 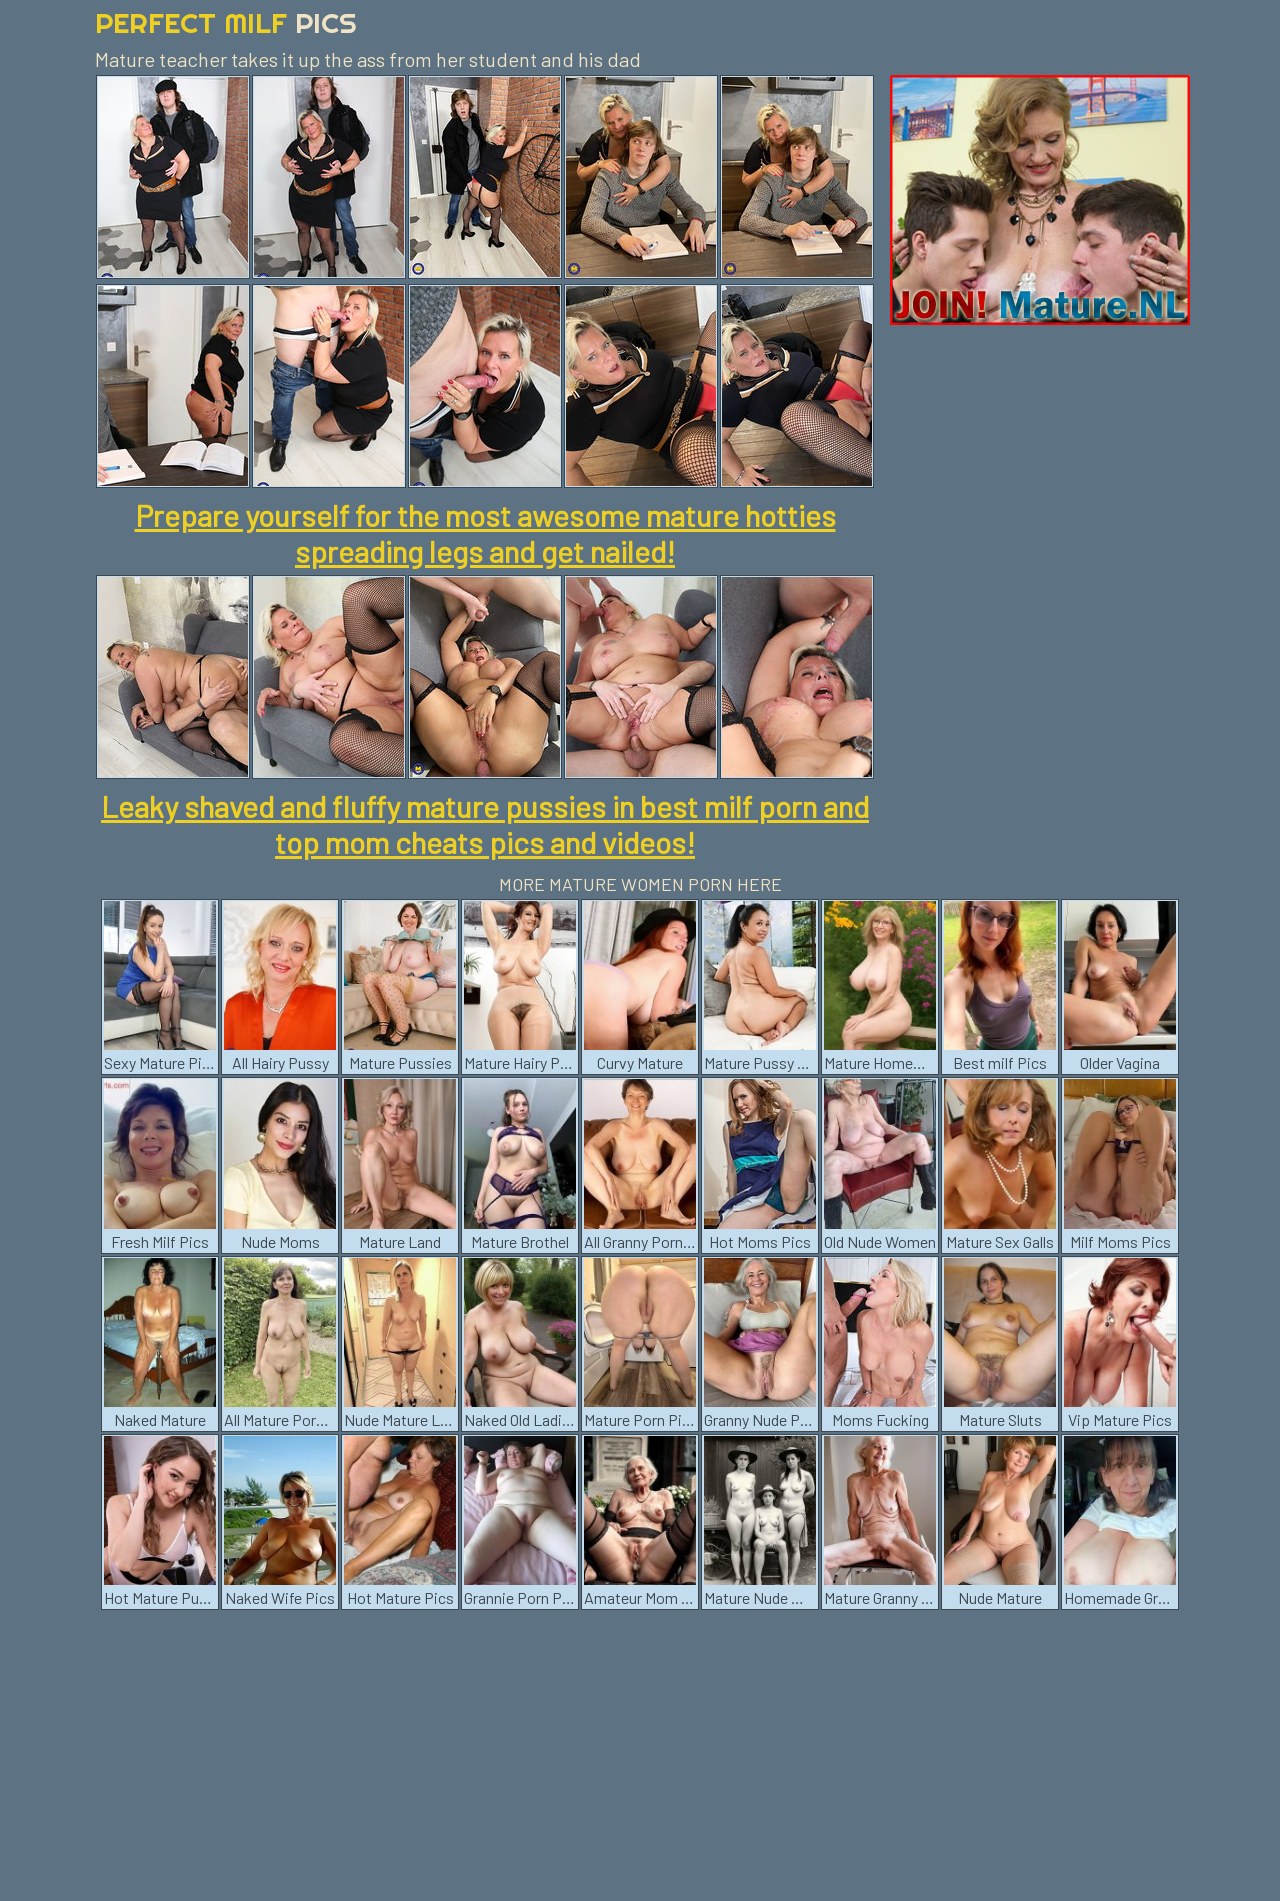 I want to click on Leaky shaved and fluffy mature pussies in best milf porn and top mom cheats pics and videos!, so click(x=485, y=824).